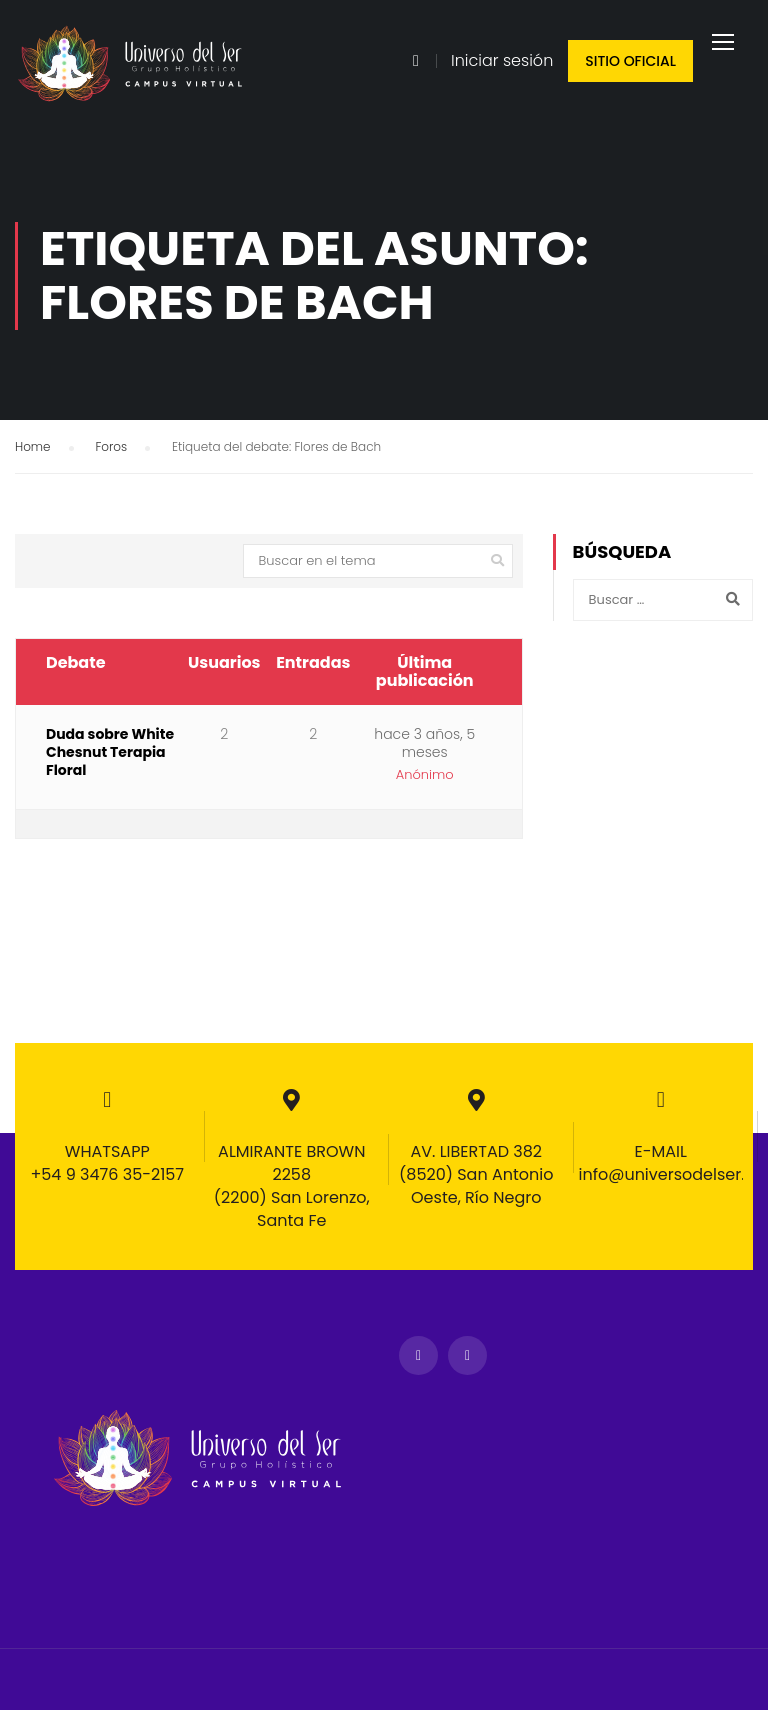 This screenshot has width=768, height=1710. I want to click on Home, so click(33, 459).